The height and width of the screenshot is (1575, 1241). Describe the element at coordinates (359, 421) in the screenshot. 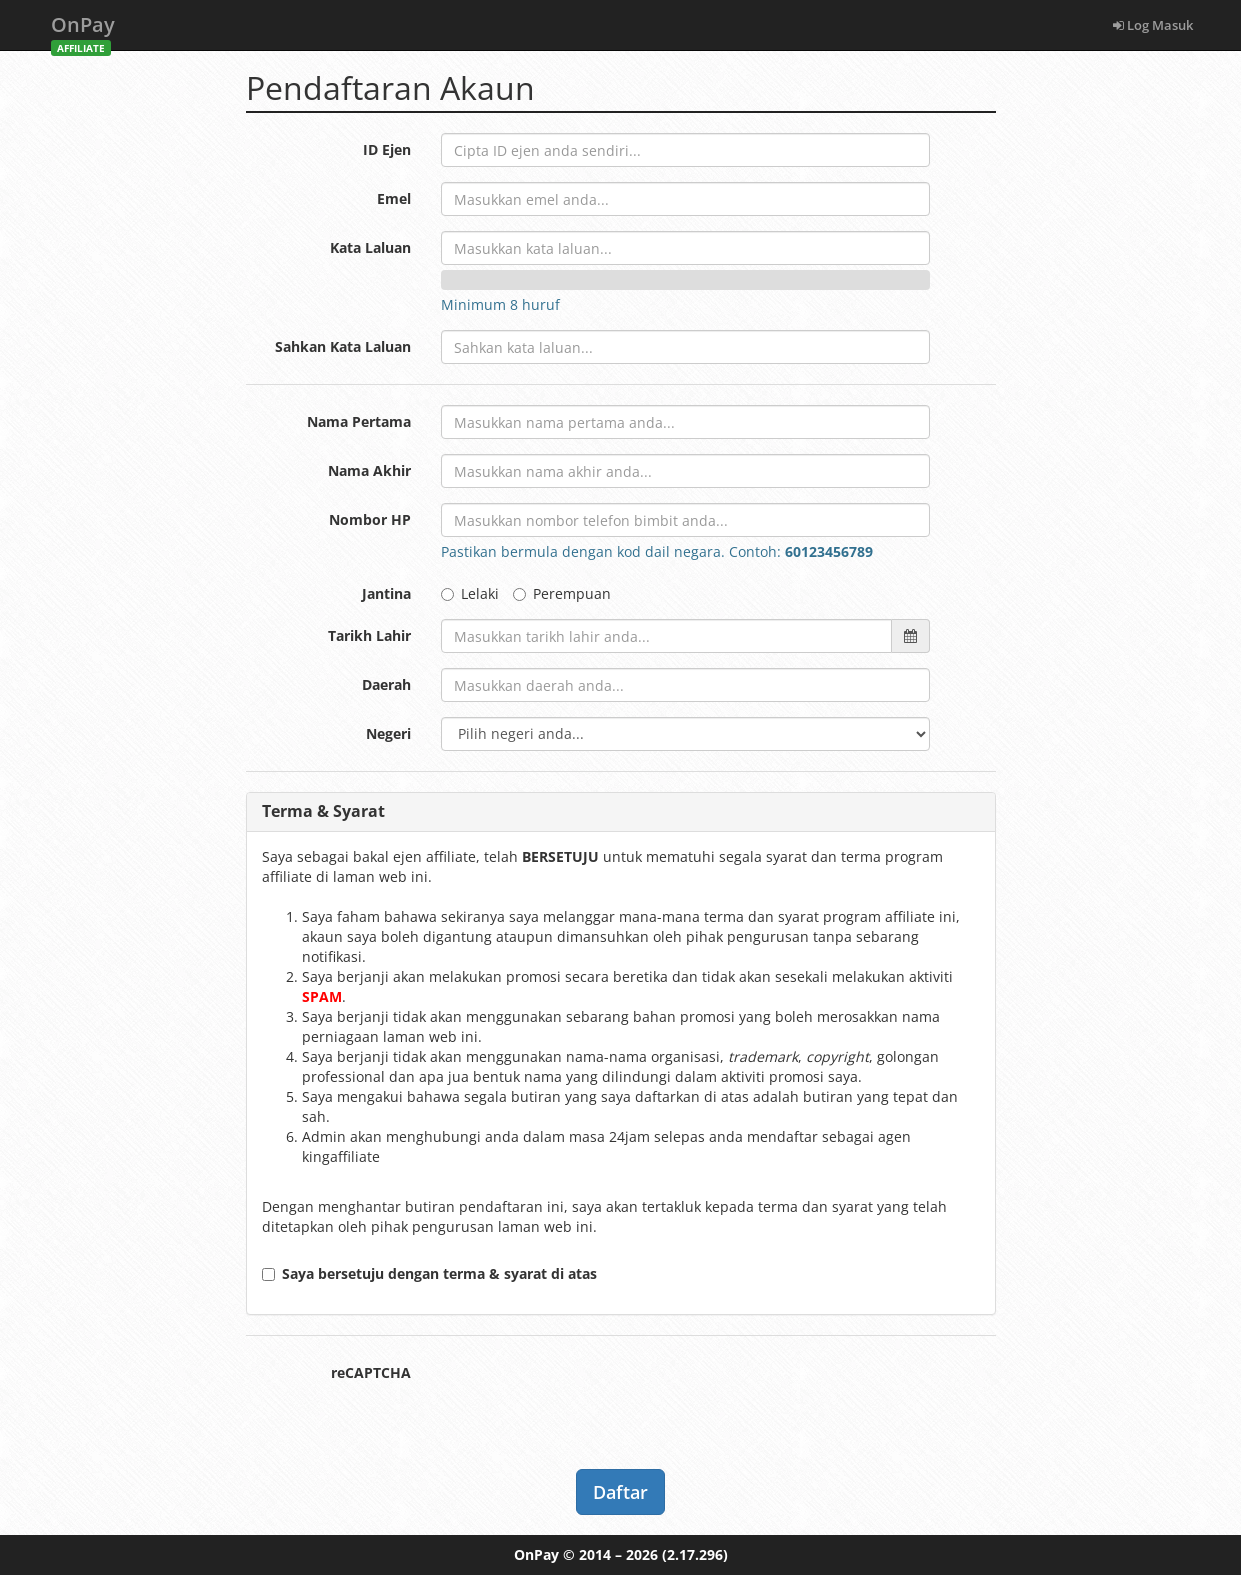

I see `Nama Pertama` at that location.